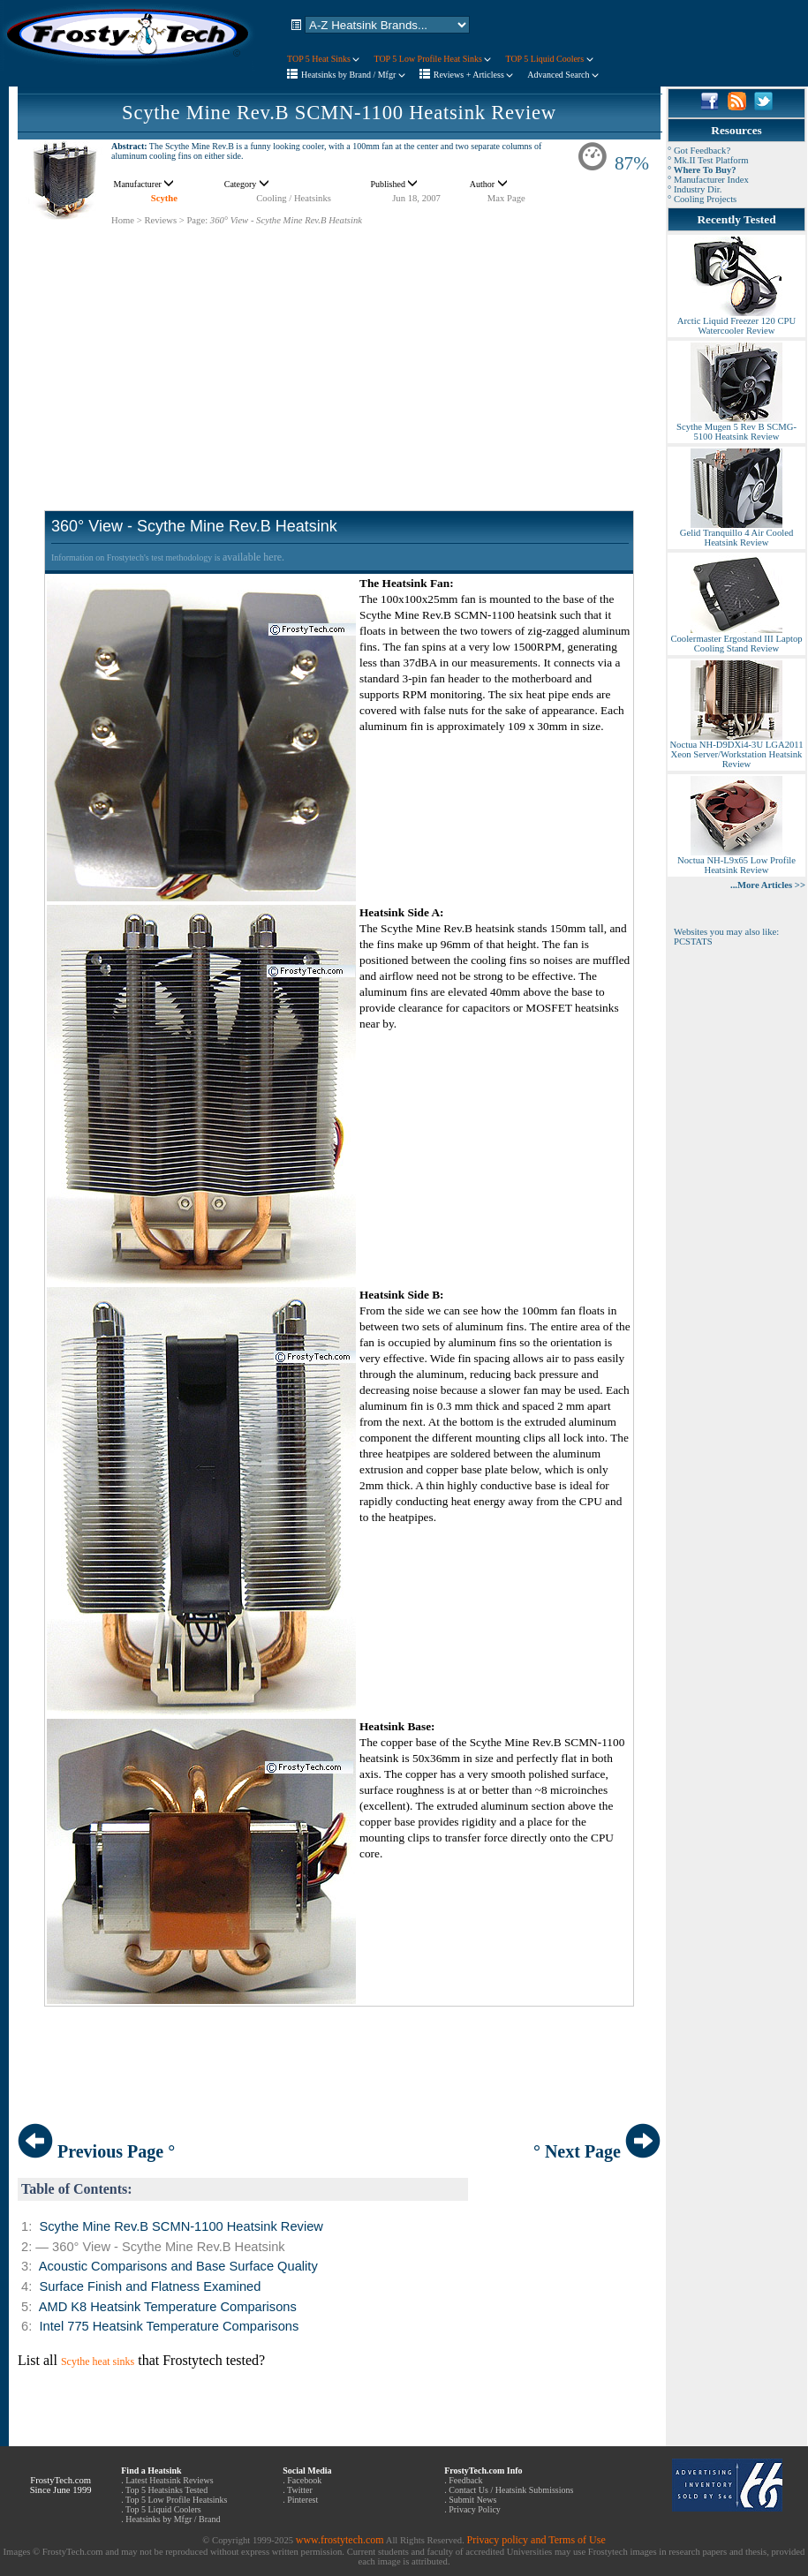  Describe the element at coordinates (597, 2151) in the screenshot. I see `° Next Page` at that location.